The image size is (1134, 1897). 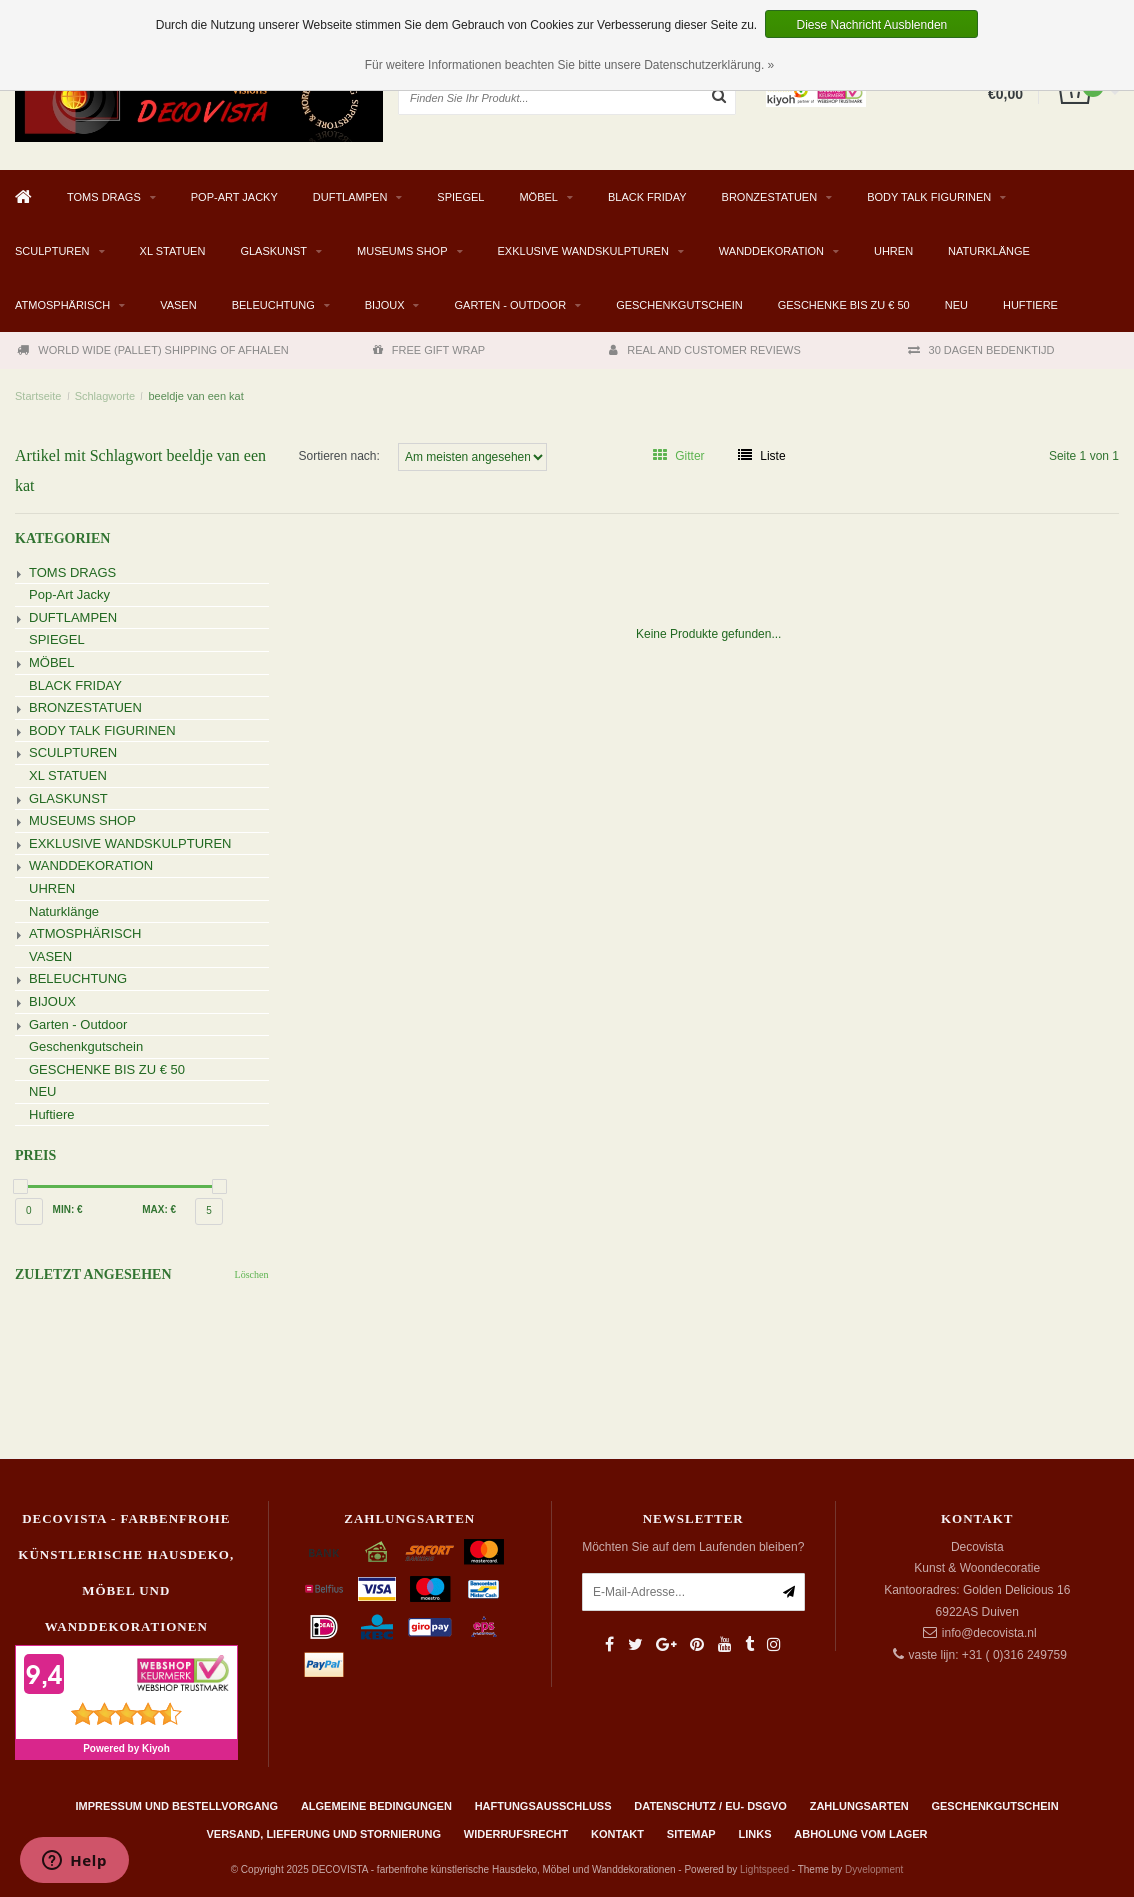 What do you see at coordinates (543, 1806) in the screenshot?
I see `Haftungsausschluss` at bounding box center [543, 1806].